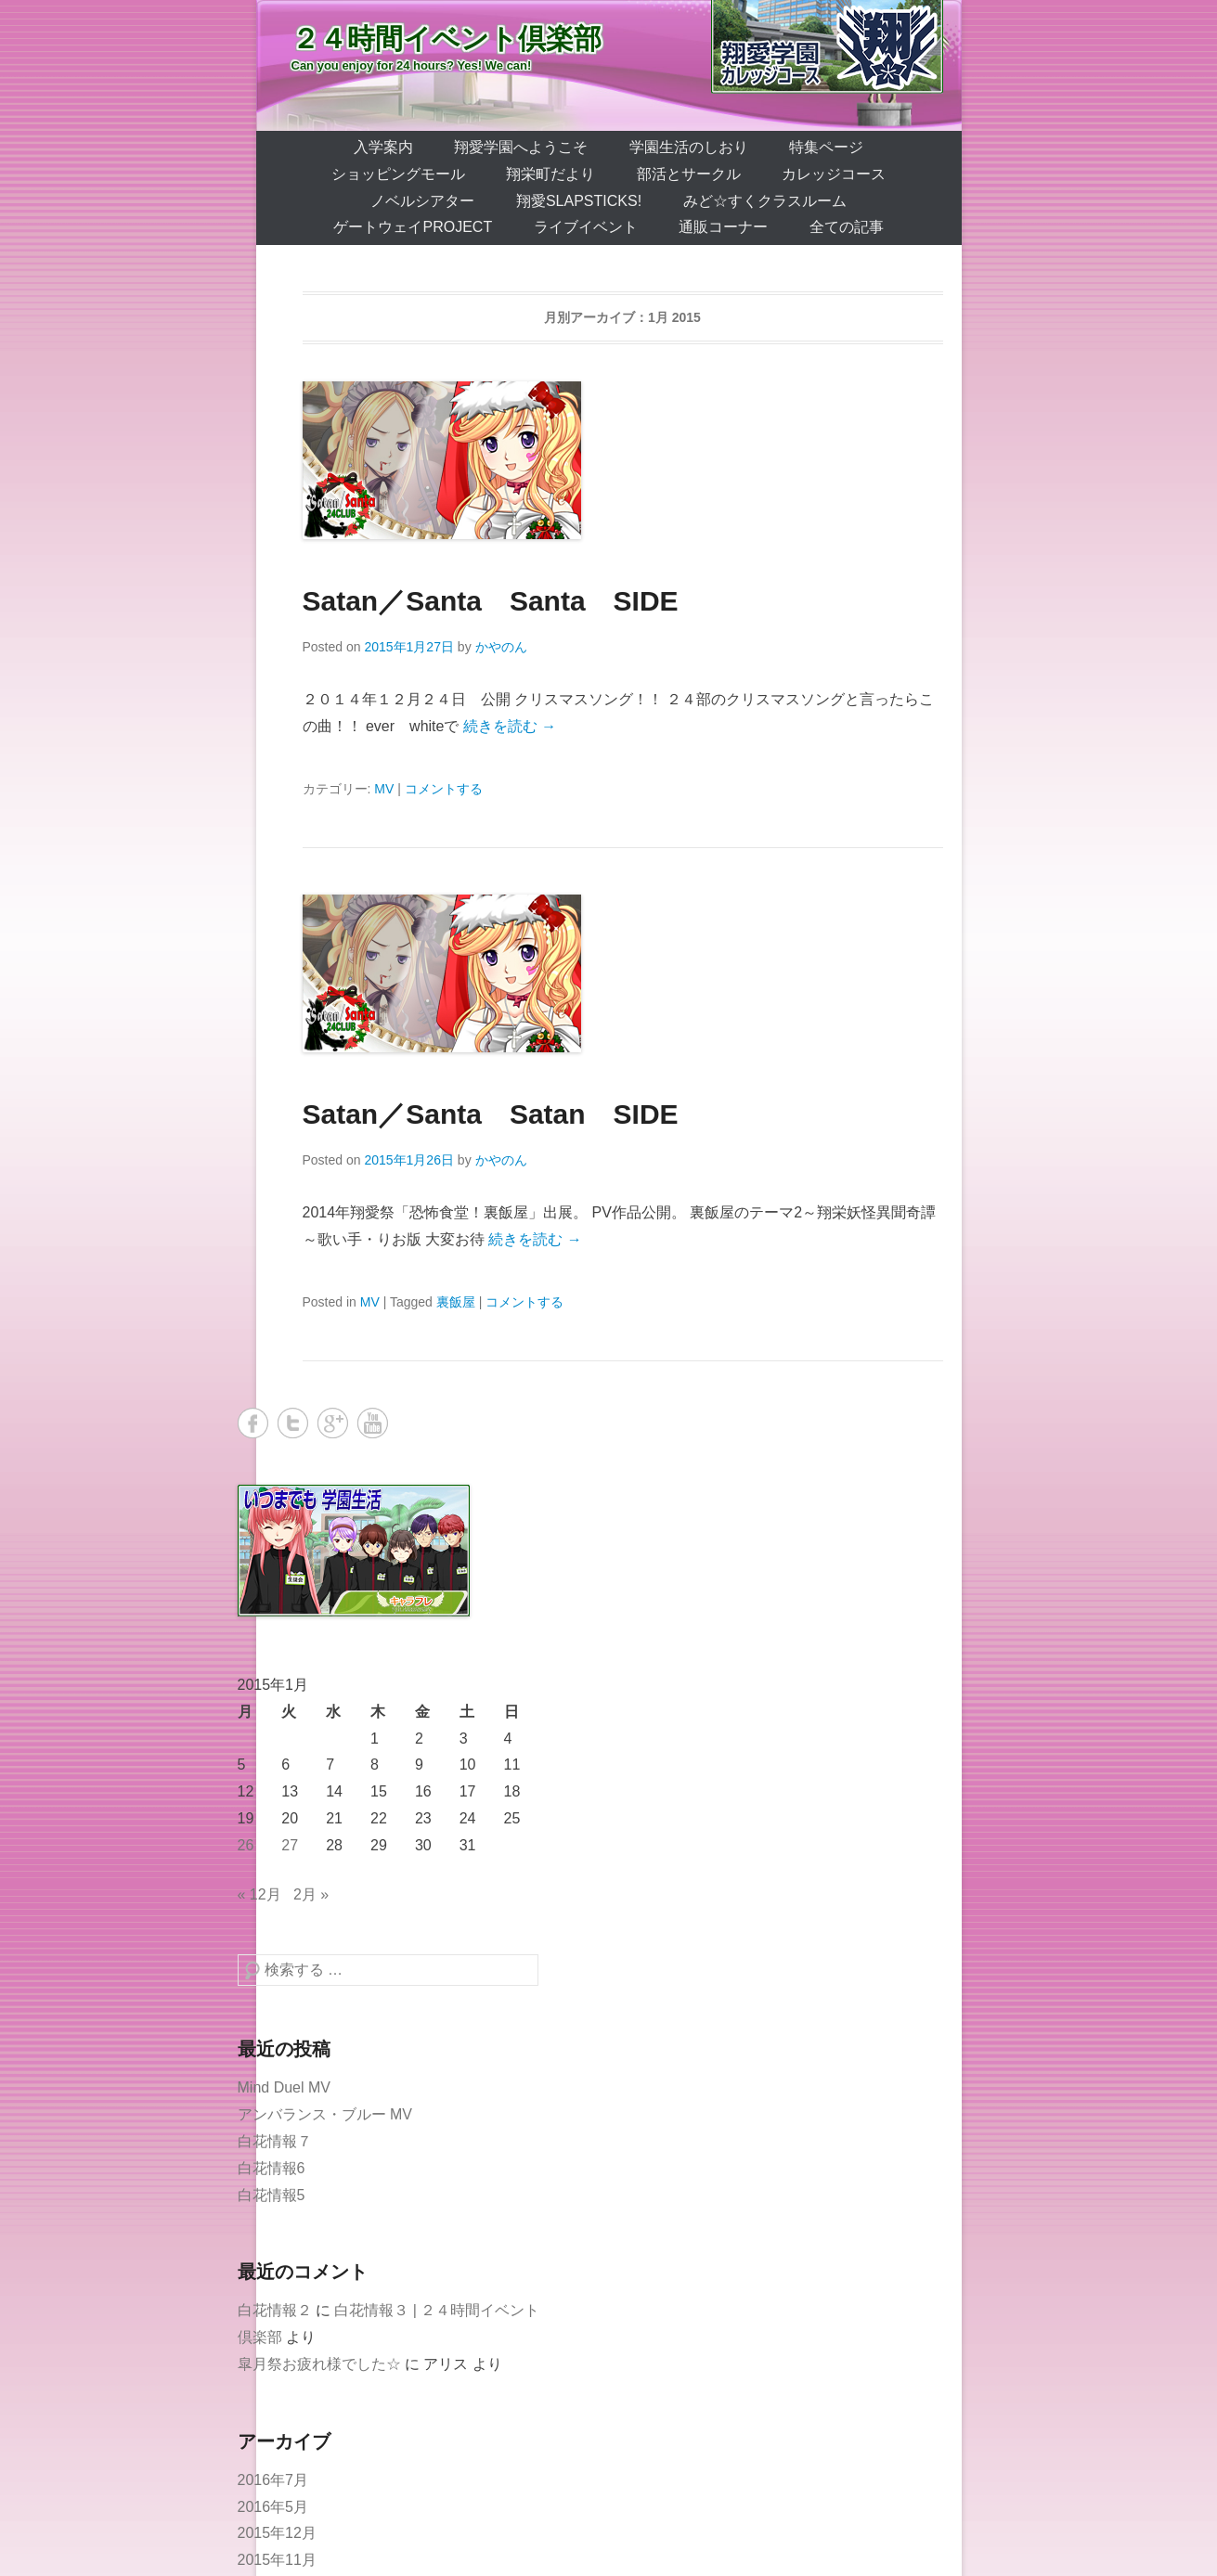 This screenshot has height=2576, width=1217. What do you see at coordinates (509, 726) in the screenshot?
I see `続きを読む →` at bounding box center [509, 726].